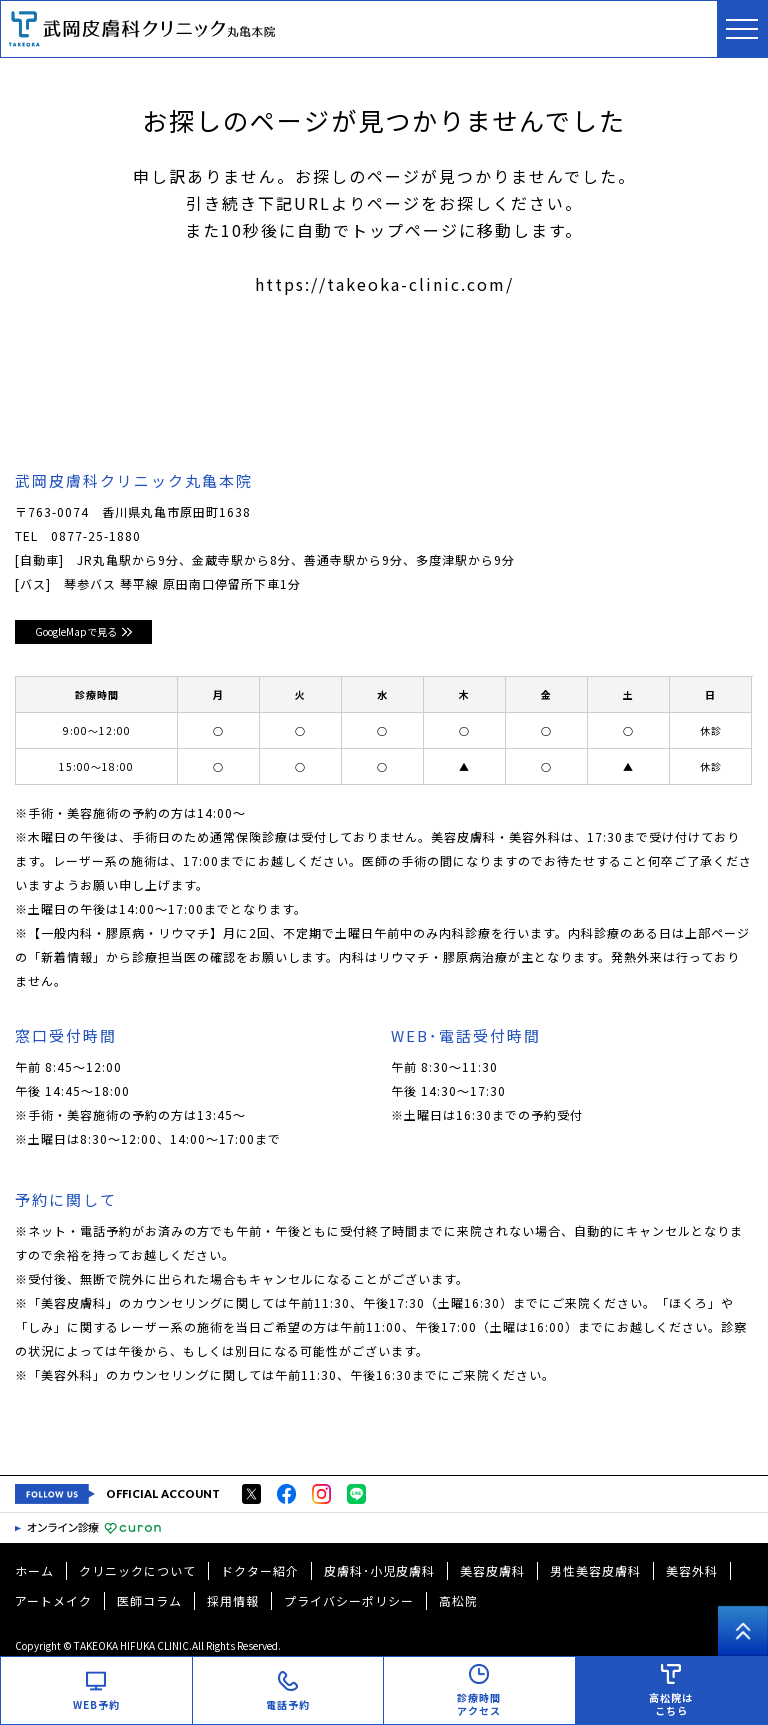  What do you see at coordinates (379, 1570) in the screenshot?
I see `皮膚科･小児皮膚科` at bounding box center [379, 1570].